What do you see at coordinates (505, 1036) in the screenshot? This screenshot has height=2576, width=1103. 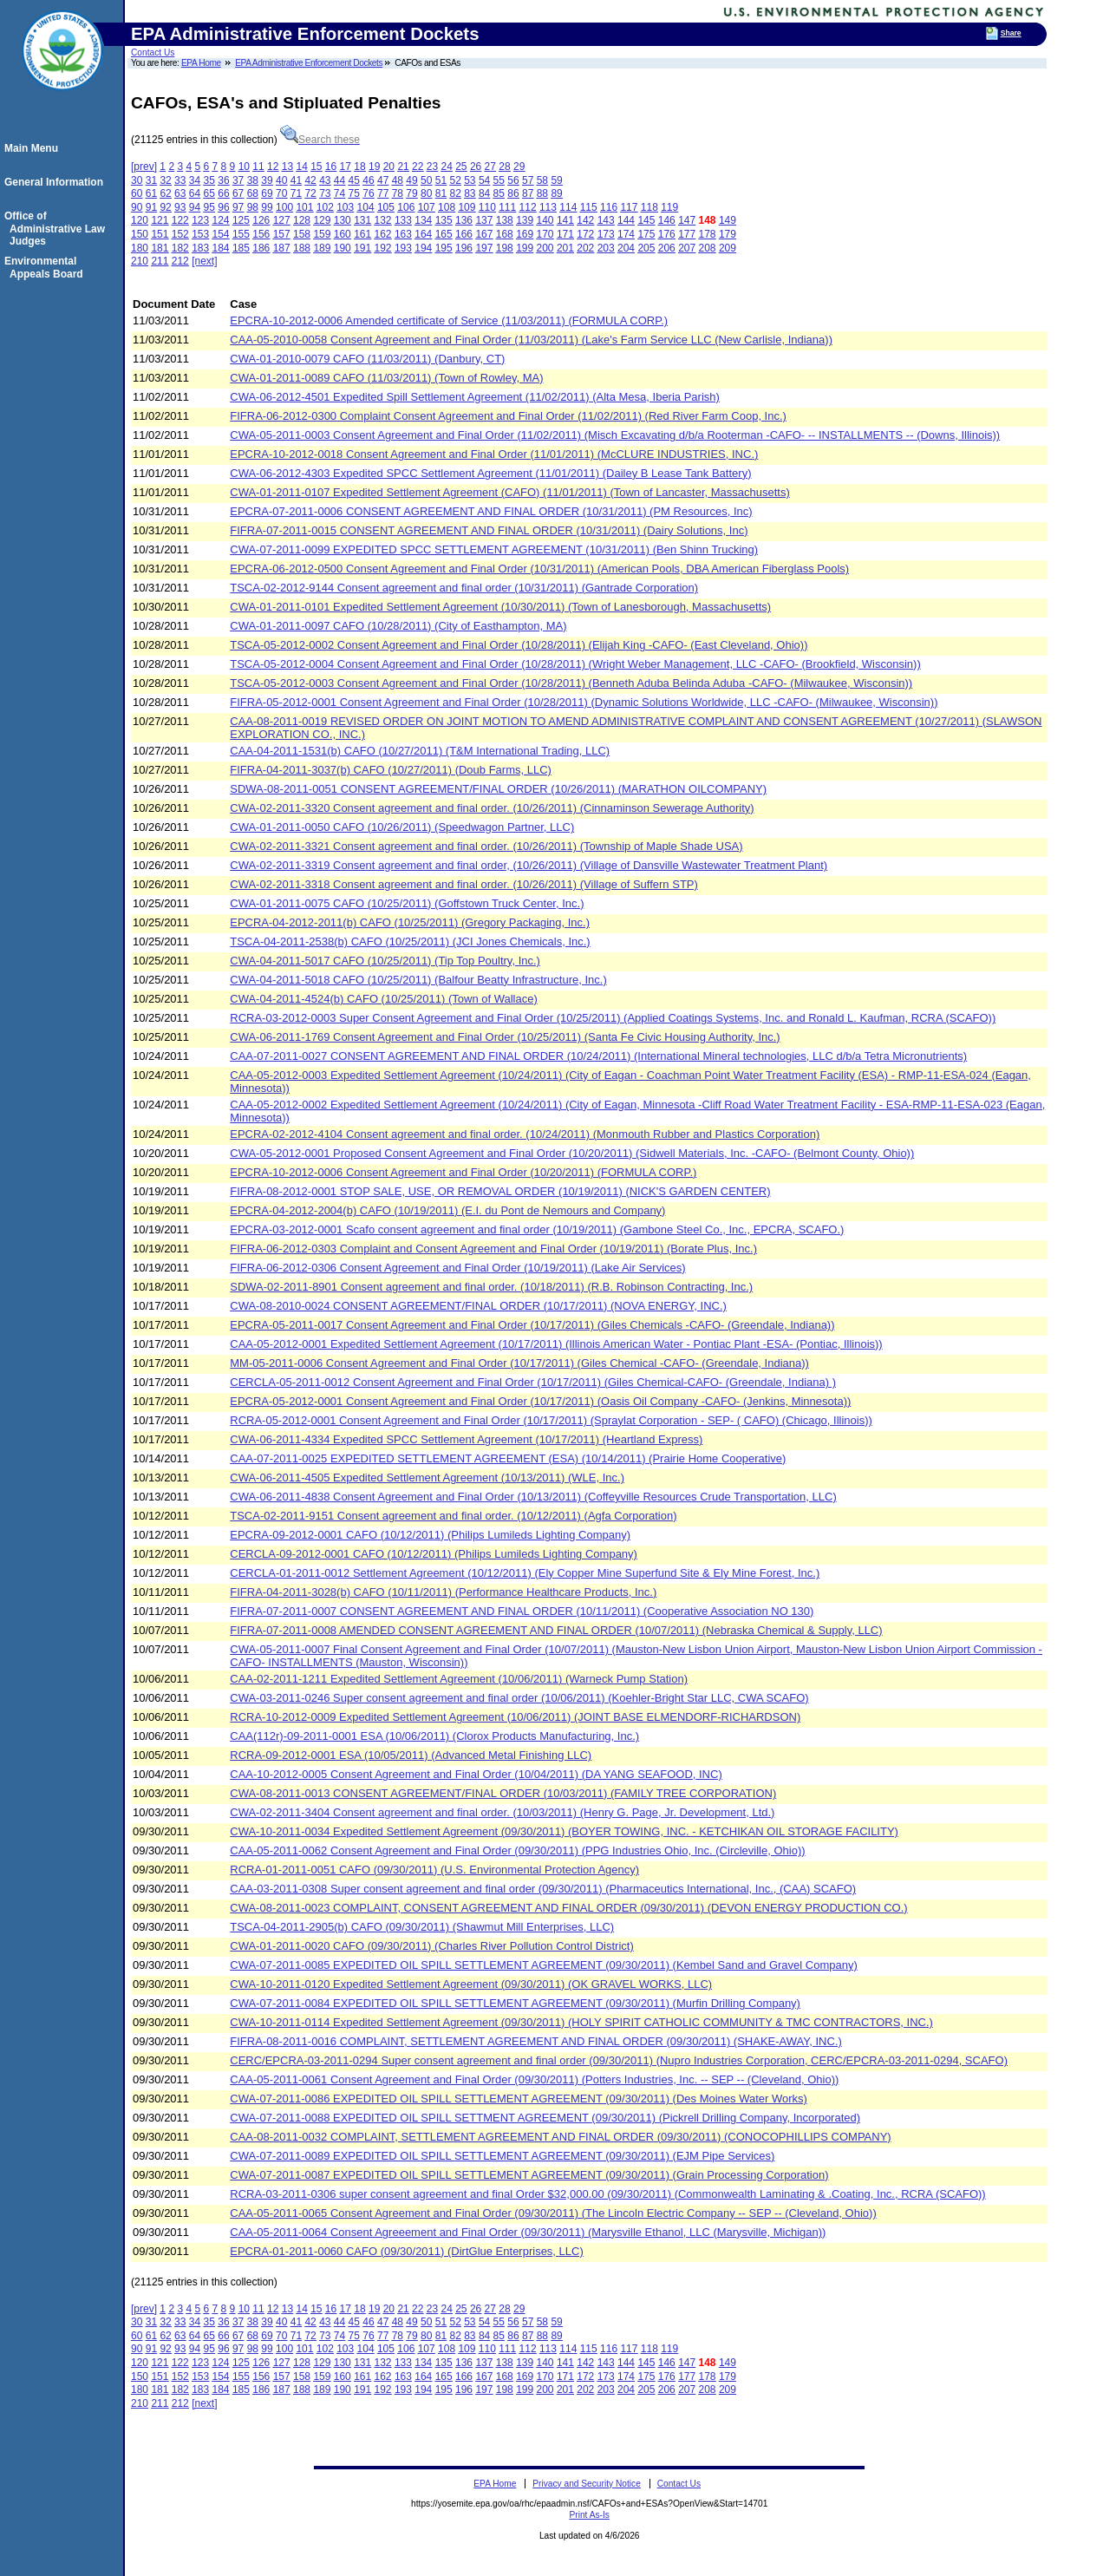 I see `CWA-06-2011-1769 Consent Agreement and Final Order (10/25/2011) (Santa Fe Civic Housing Authority, Inc.)` at bounding box center [505, 1036].